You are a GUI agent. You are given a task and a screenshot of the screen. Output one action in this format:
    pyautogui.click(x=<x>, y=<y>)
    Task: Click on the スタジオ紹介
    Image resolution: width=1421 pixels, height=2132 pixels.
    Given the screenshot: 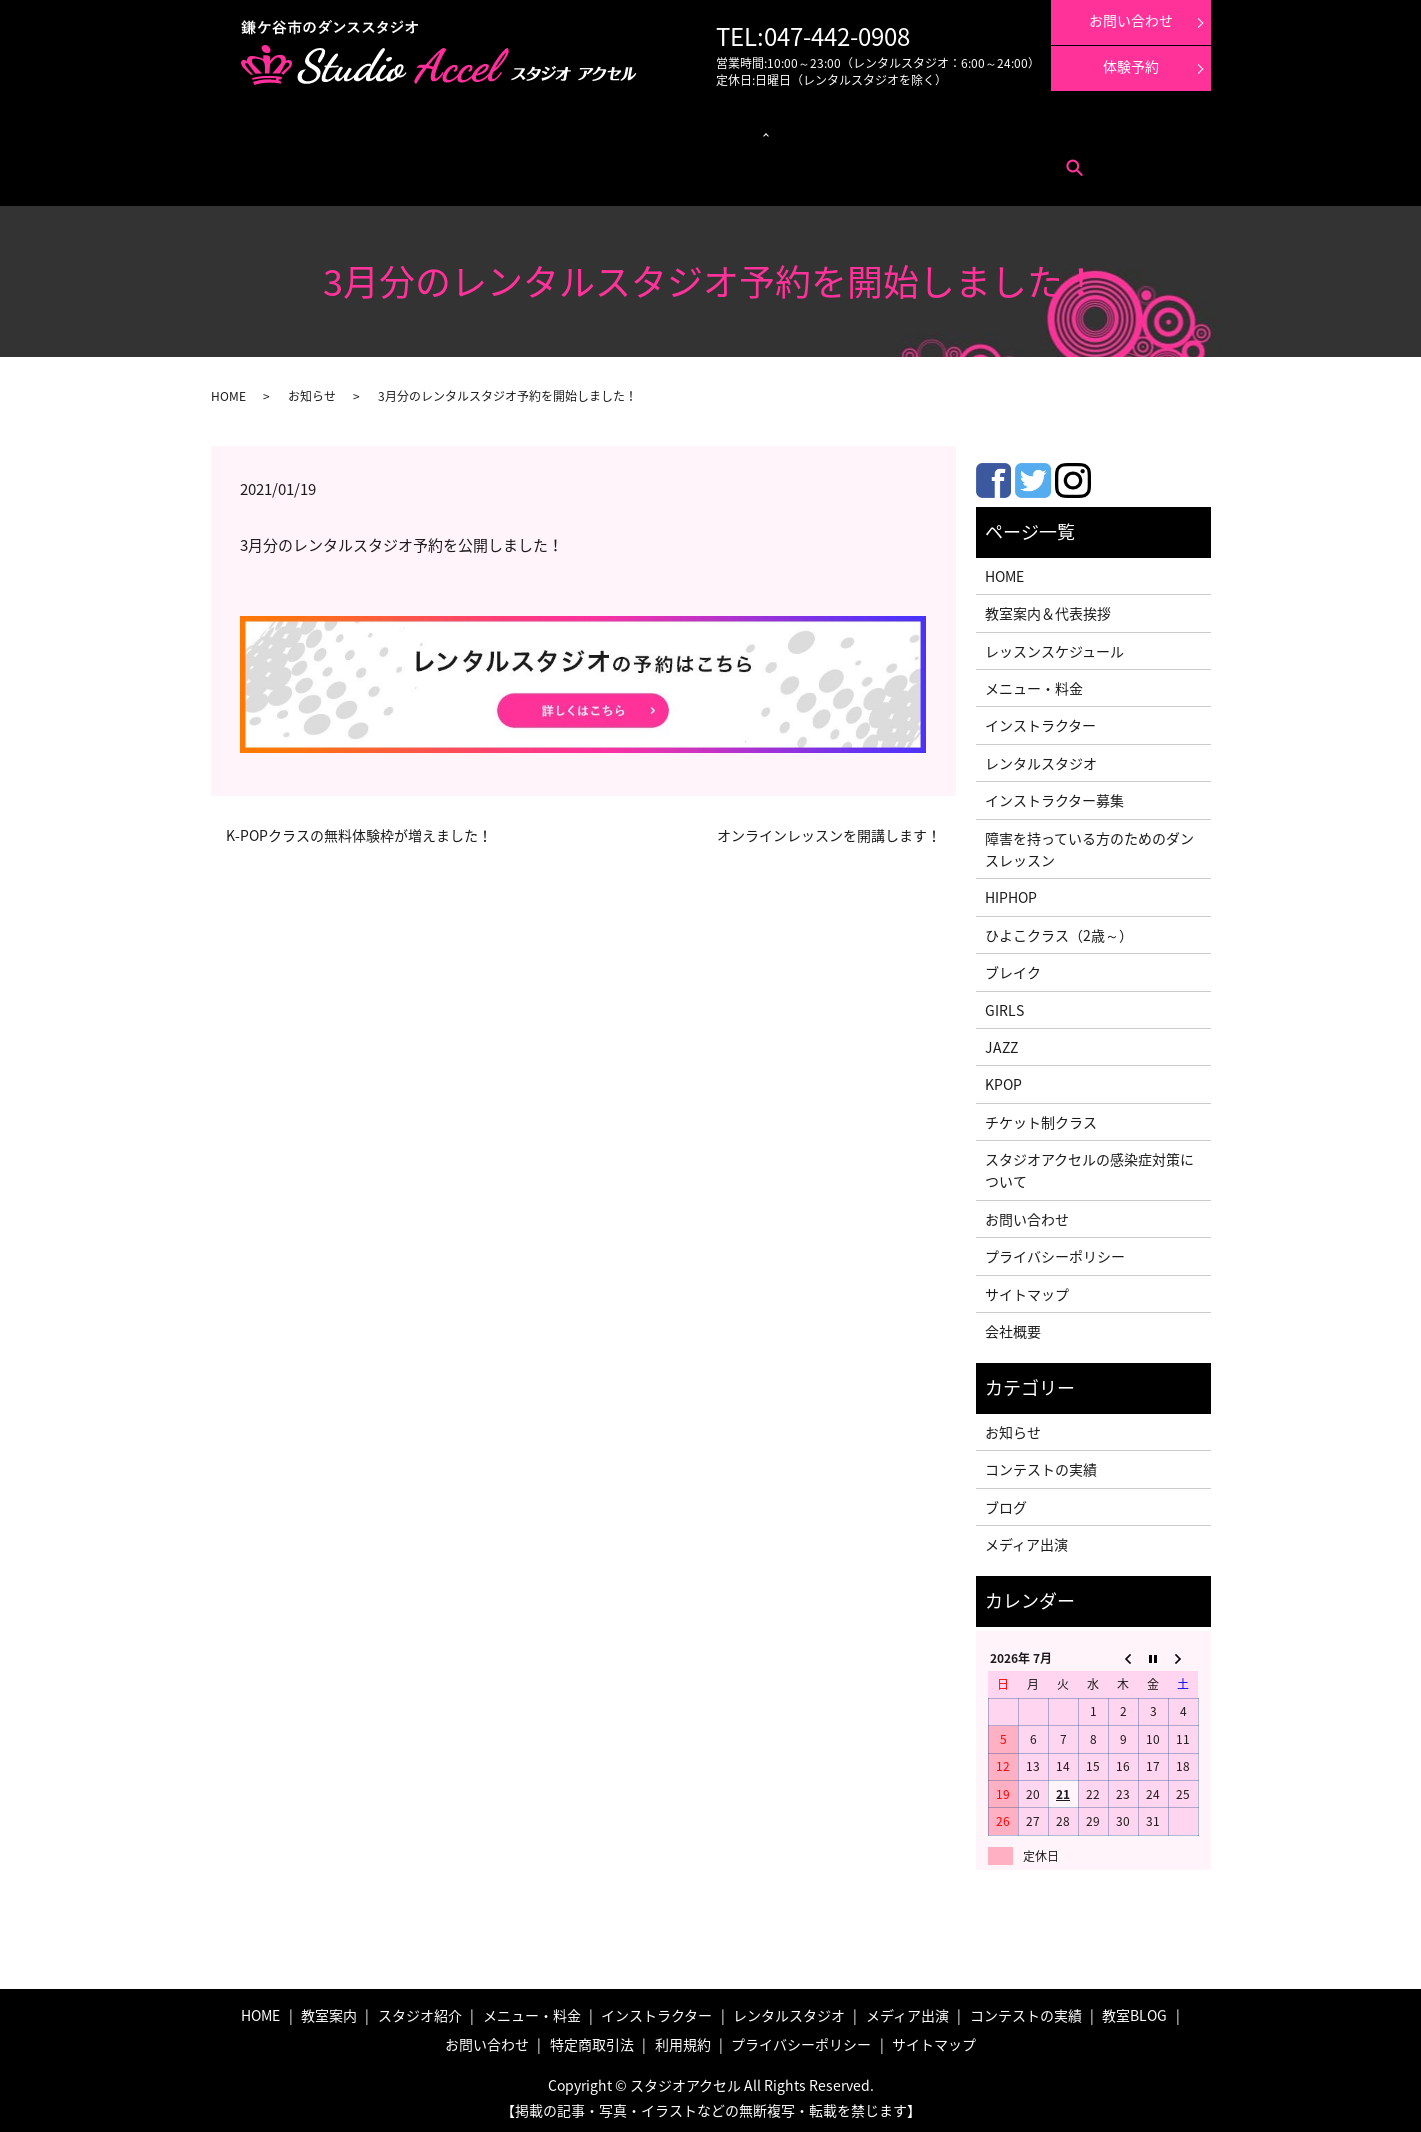 What is the action you would take?
    pyautogui.click(x=420, y=2009)
    